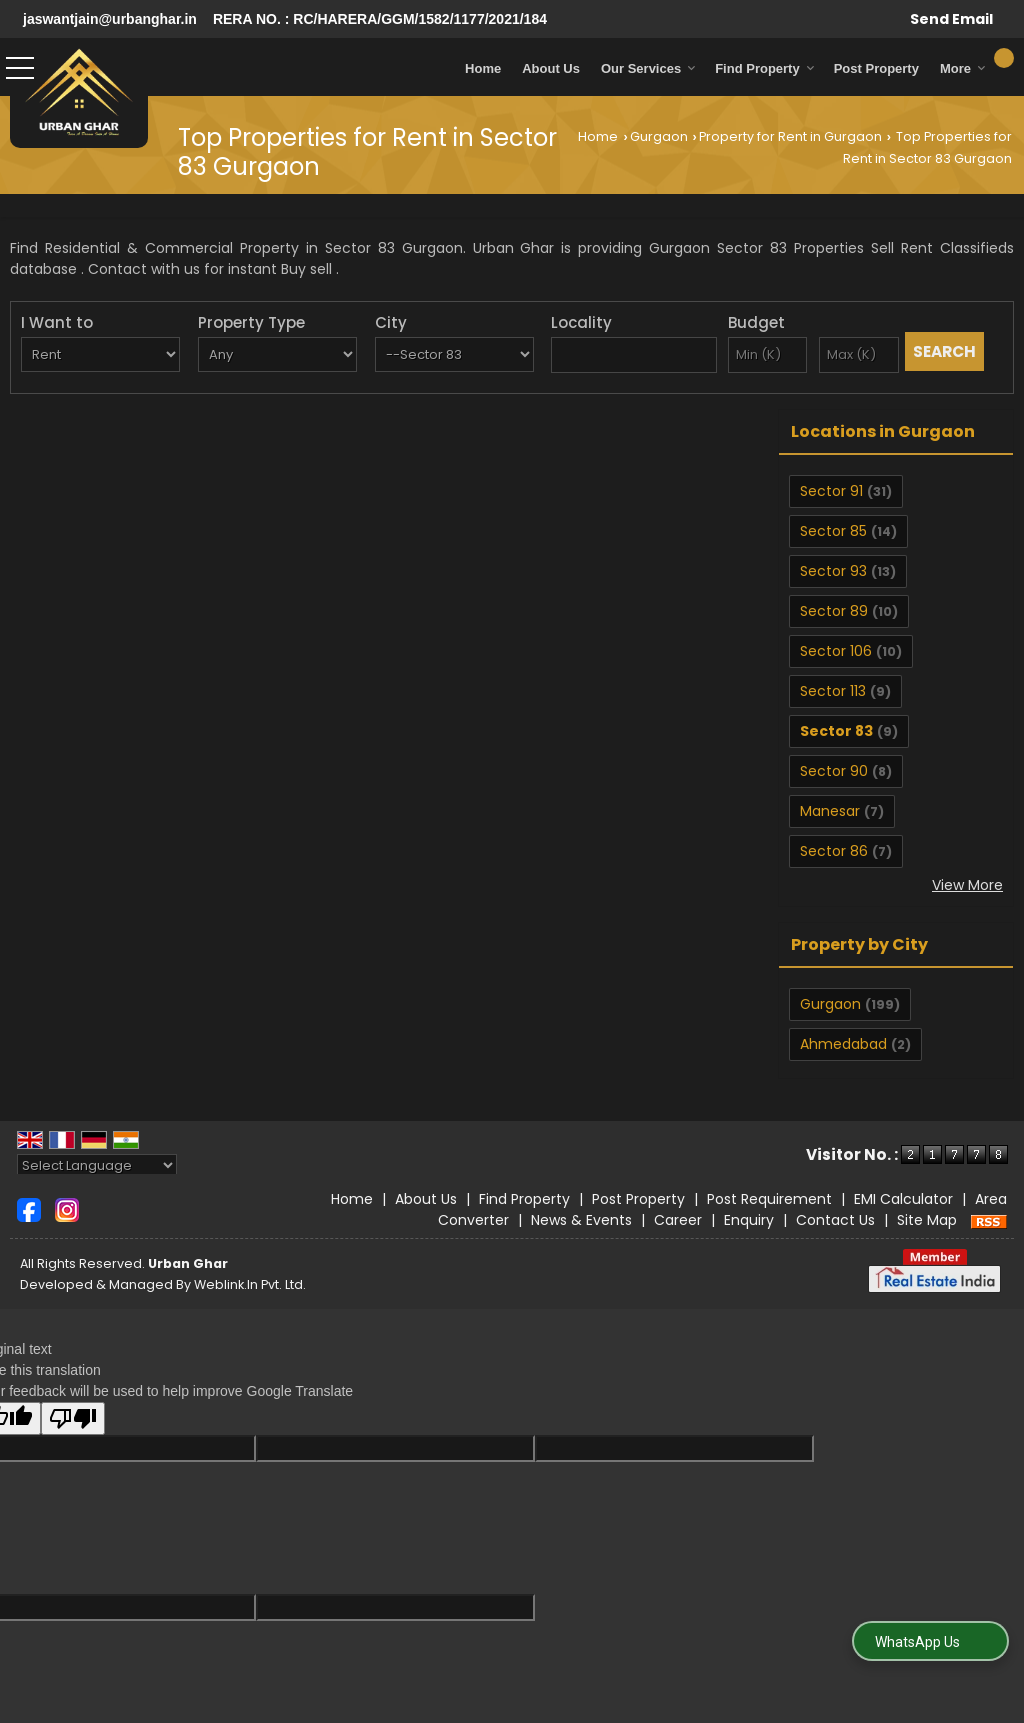  Describe the element at coordinates (110, 19) in the screenshot. I see `jaswantjain@urbanghar.in` at that location.